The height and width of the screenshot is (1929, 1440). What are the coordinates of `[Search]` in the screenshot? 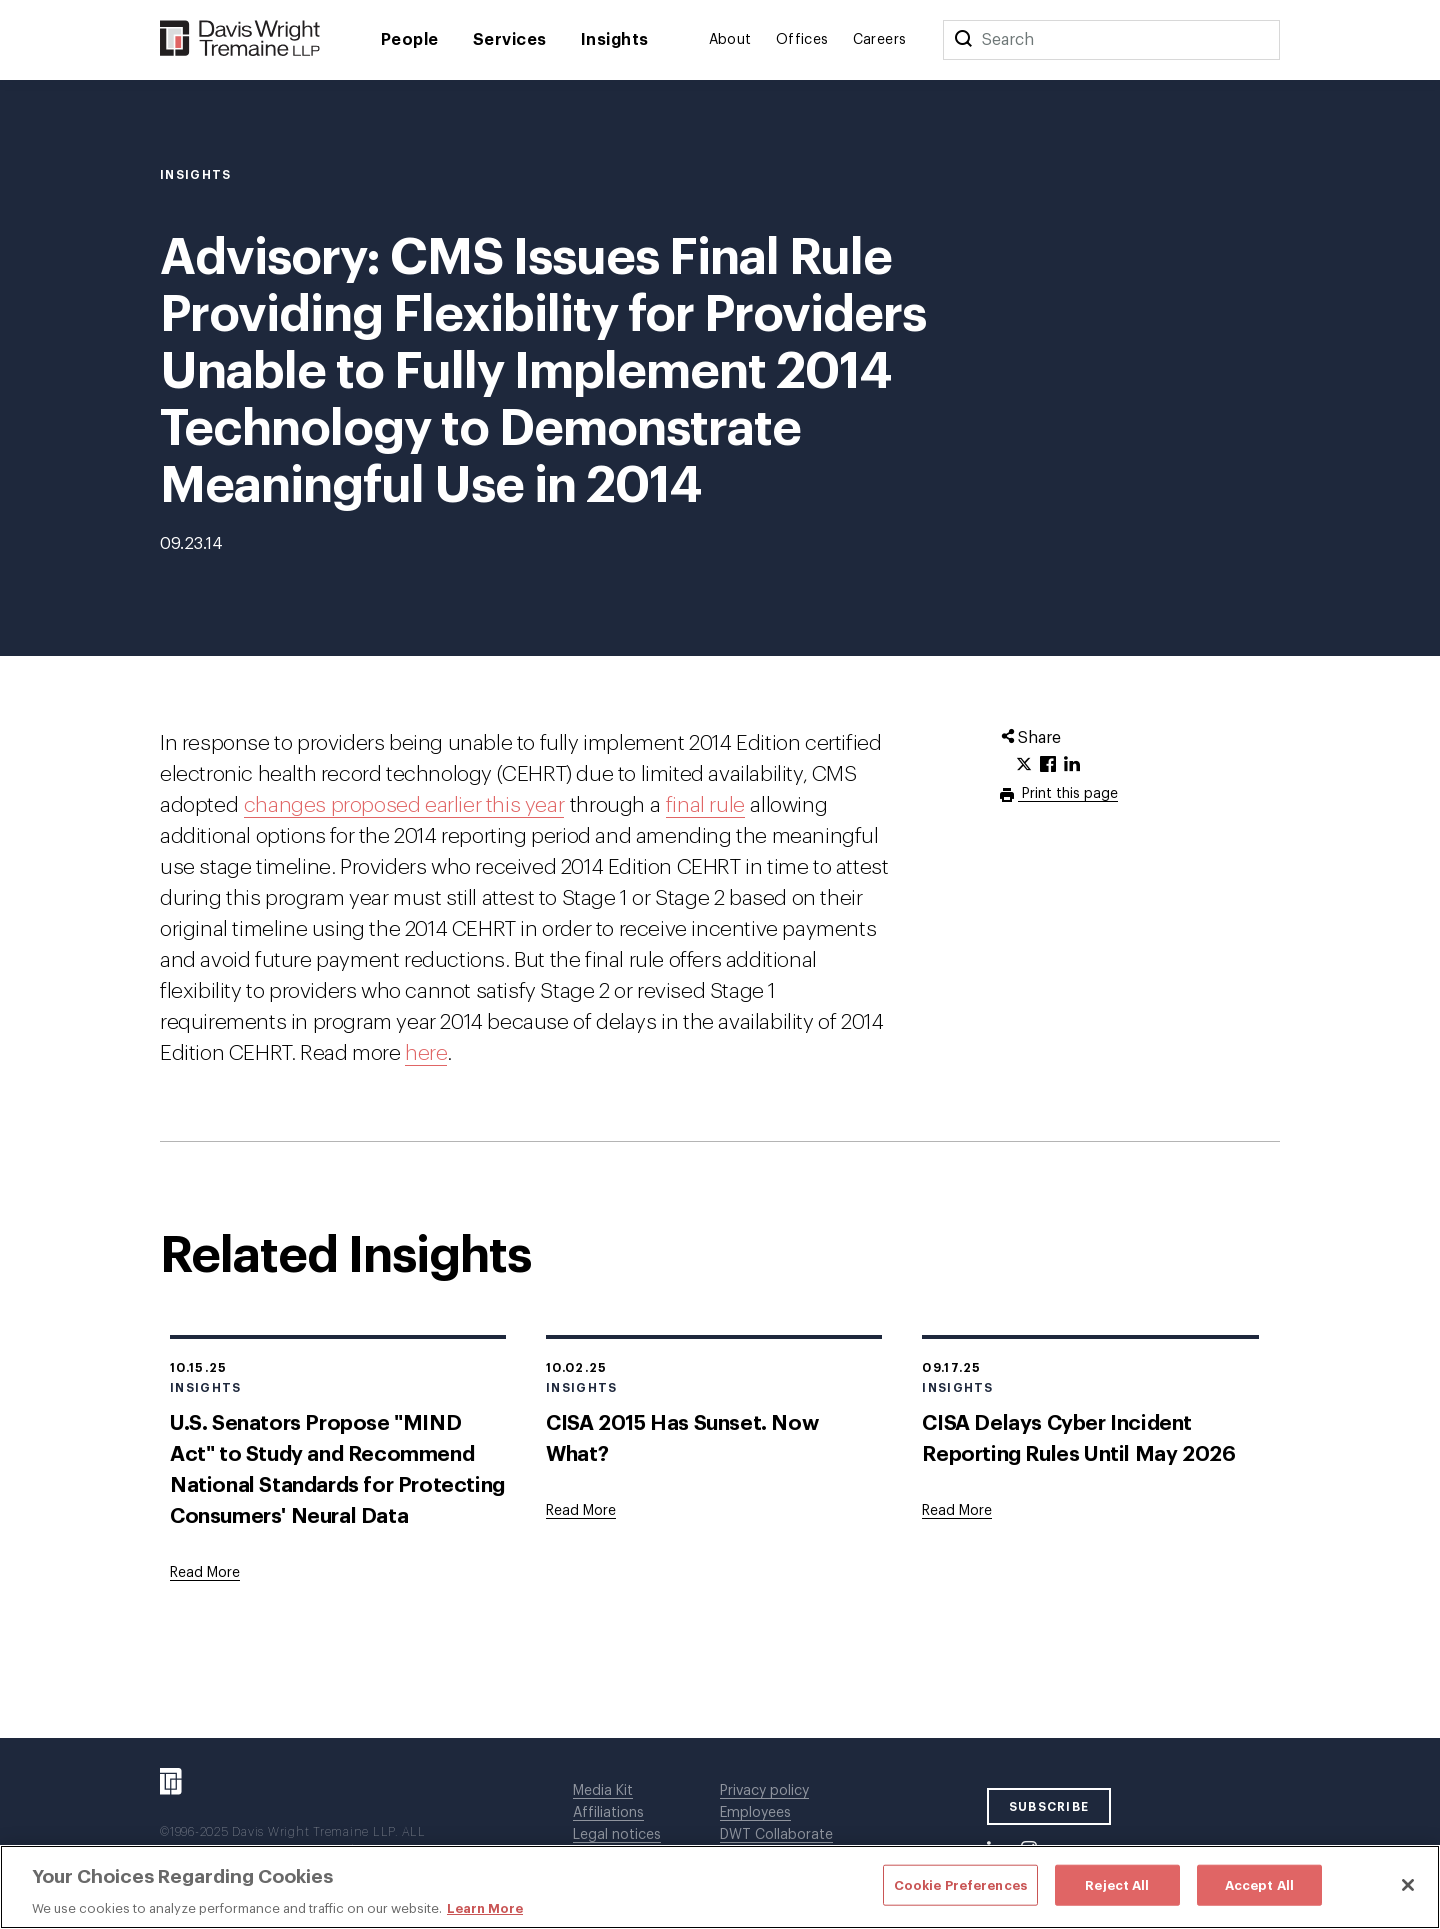 It's located at (963, 40).